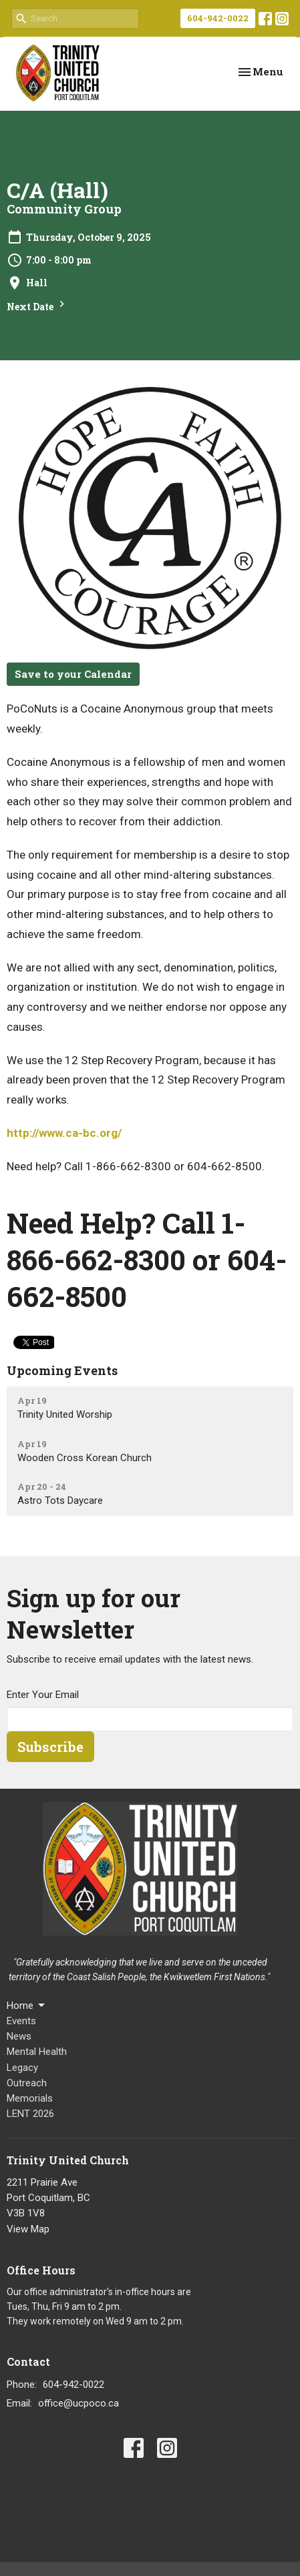 Image resolution: width=300 pixels, height=2576 pixels. What do you see at coordinates (19, 2036) in the screenshot?
I see `News` at bounding box center [19, 2036].